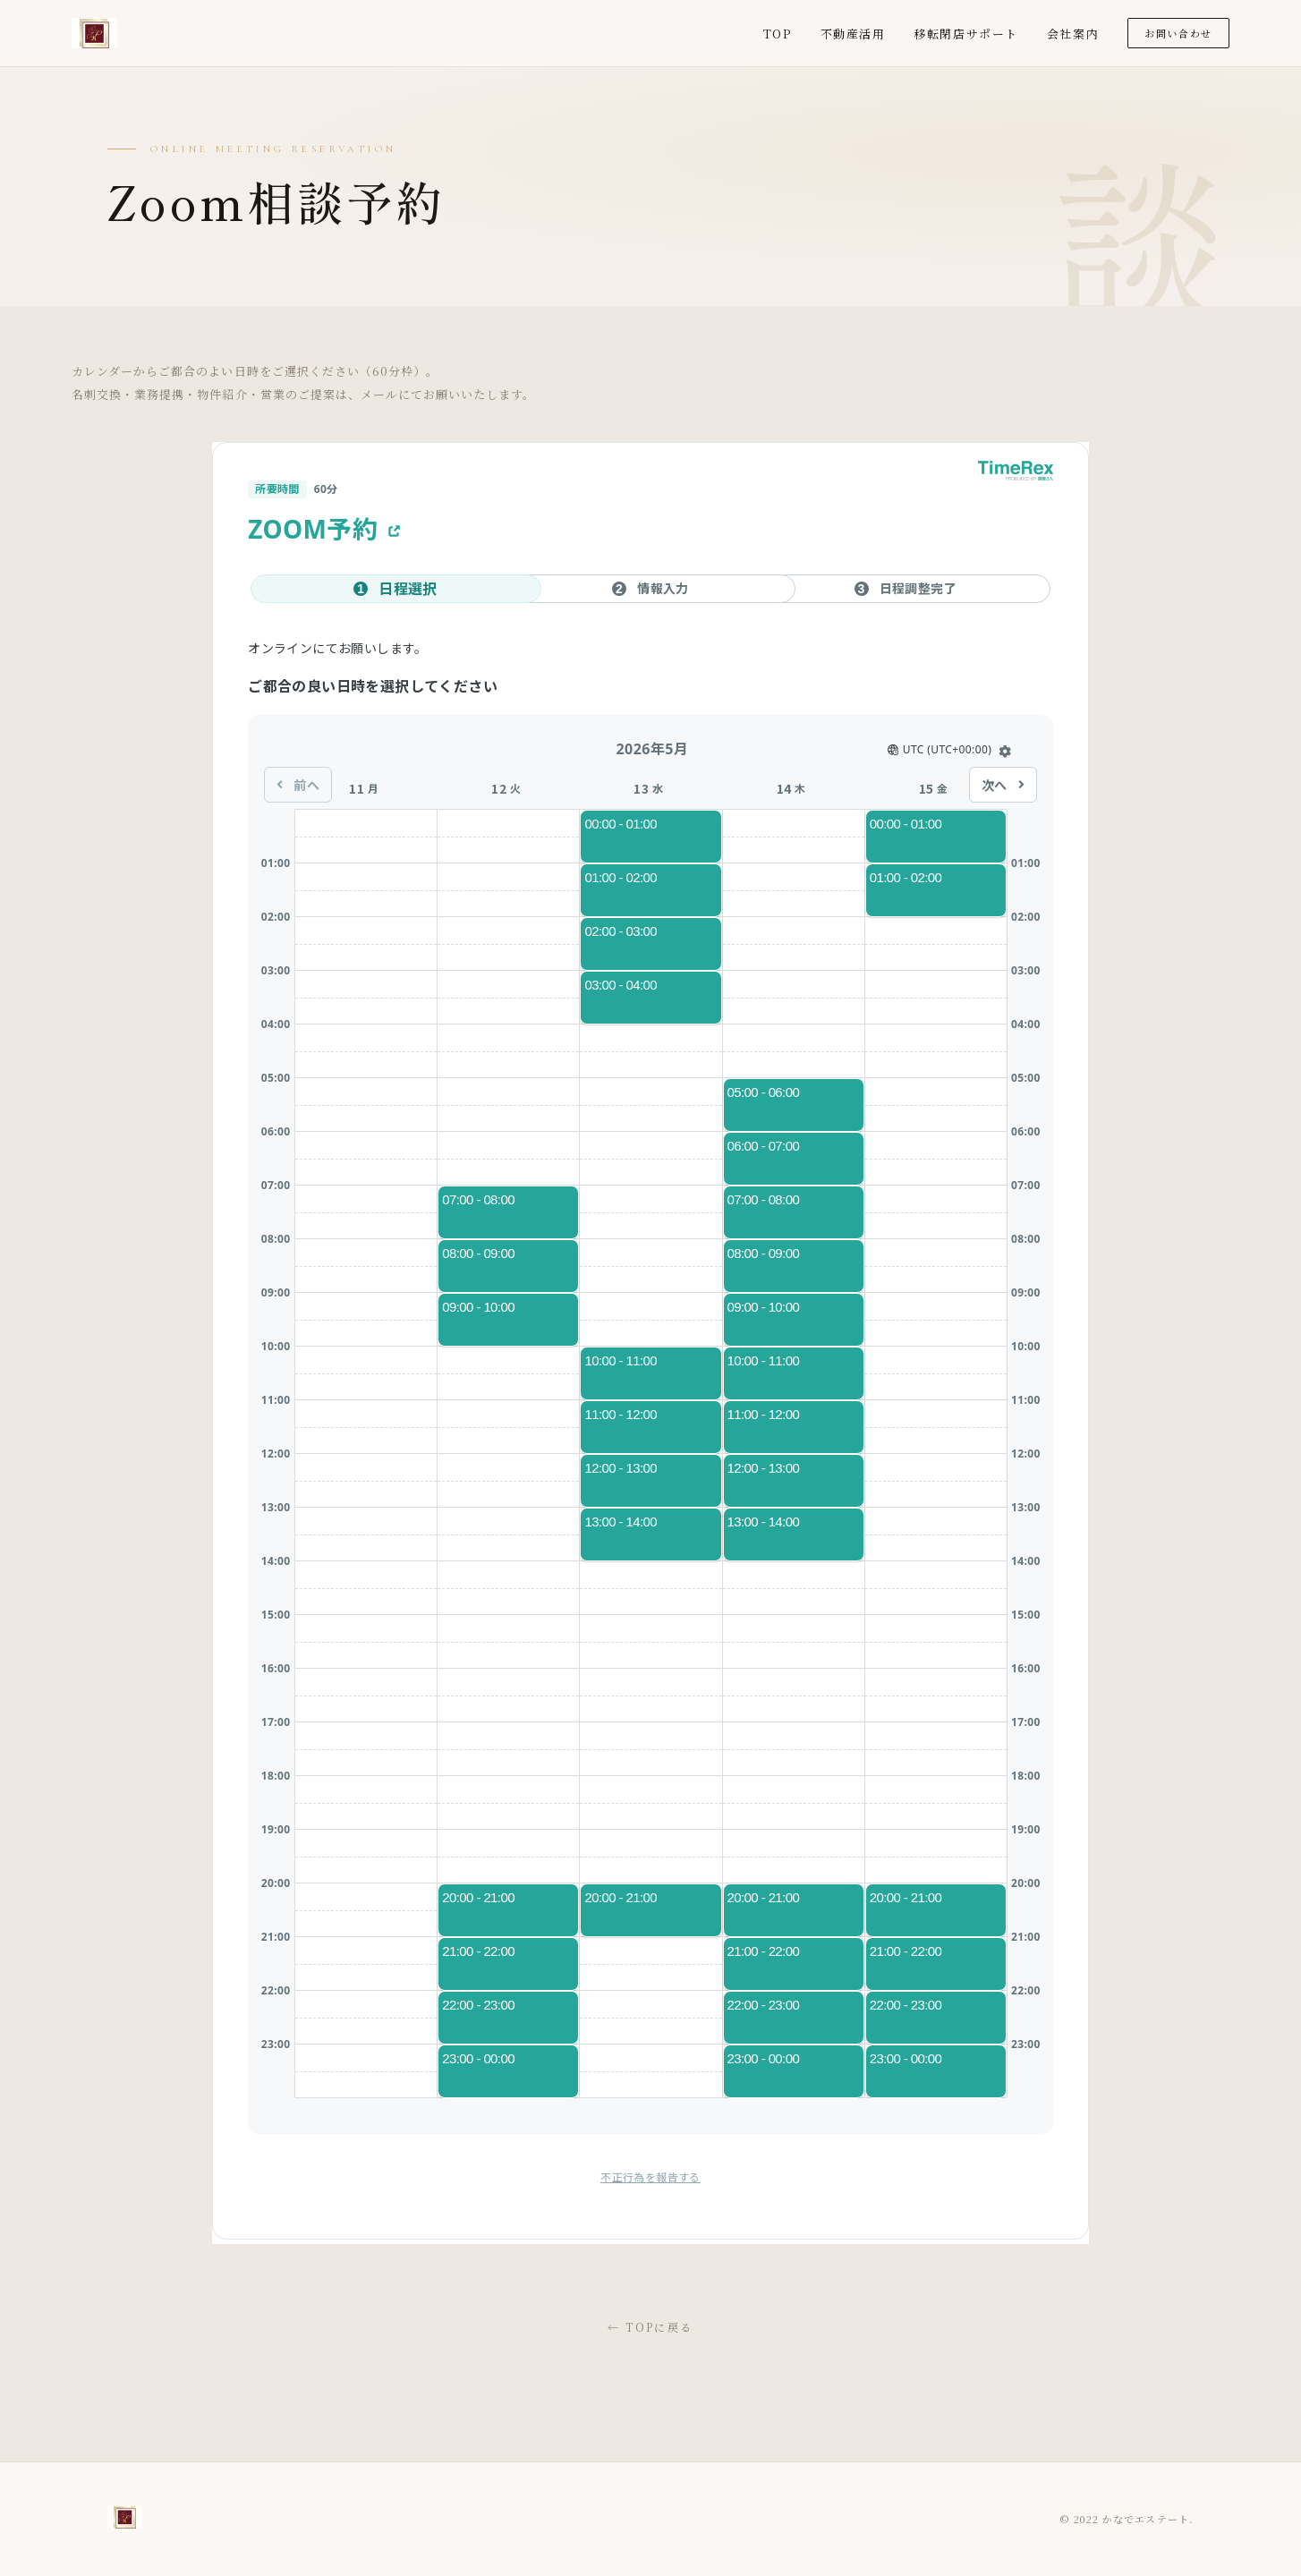 The width and height of the screenshot is (1301, 2576). What do you see at coordinates (965, 33) in the screenshot?
I see `移転閉店サポート` at bounding box center [965, 33].